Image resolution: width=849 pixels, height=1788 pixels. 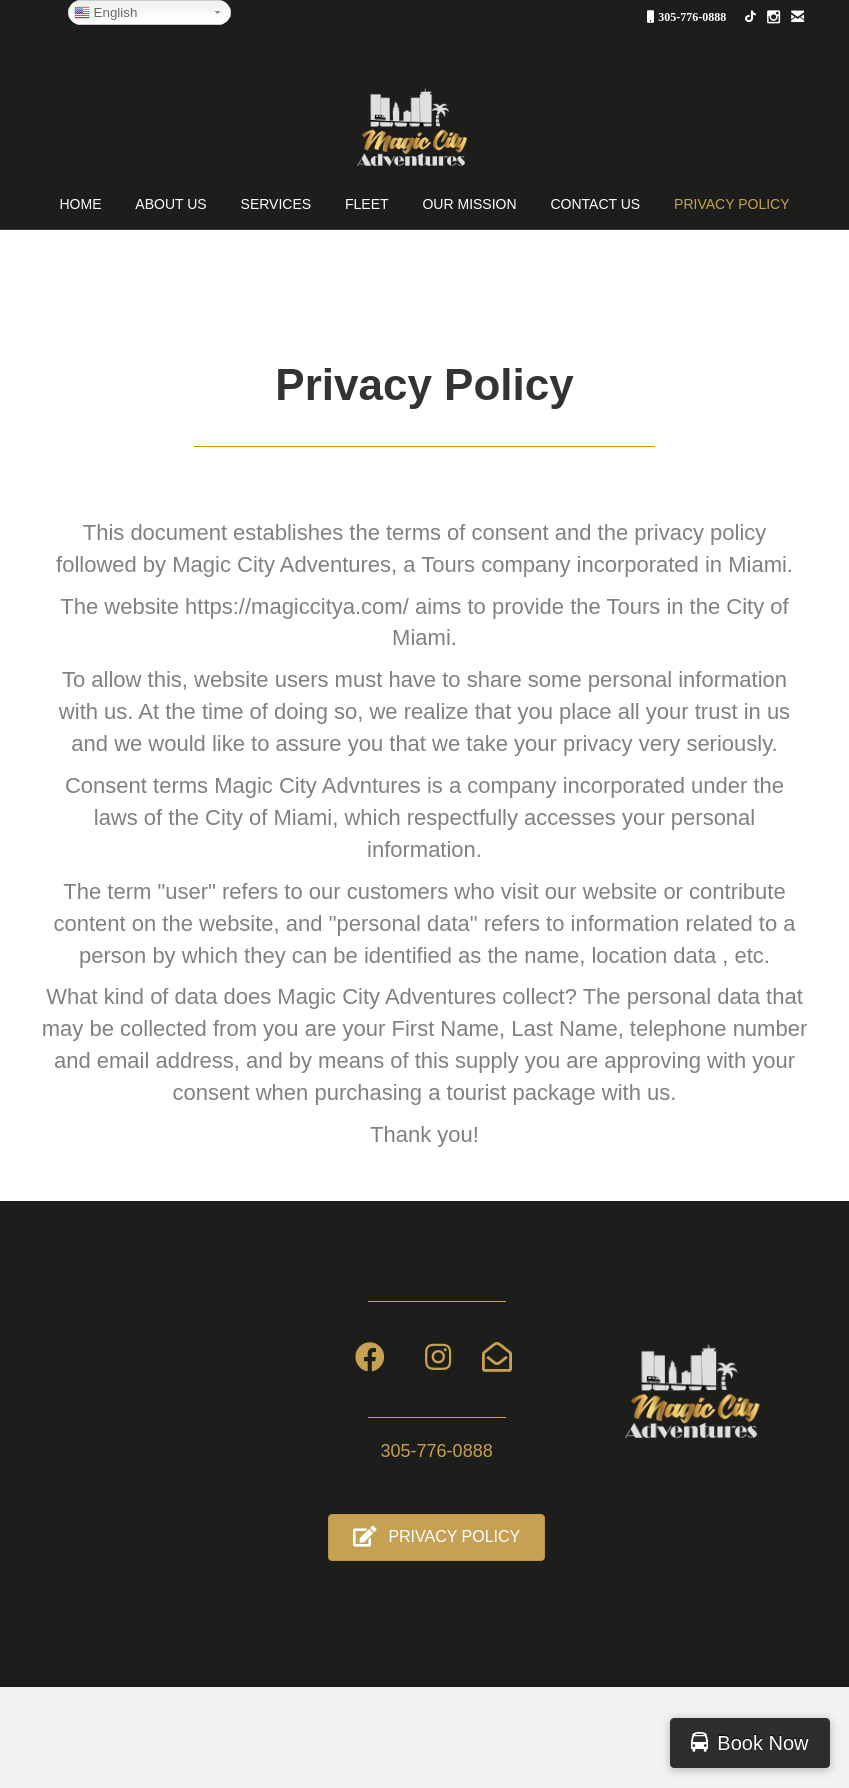 I want to click on PRIVACY POLICY, so click(x=731, y=204).